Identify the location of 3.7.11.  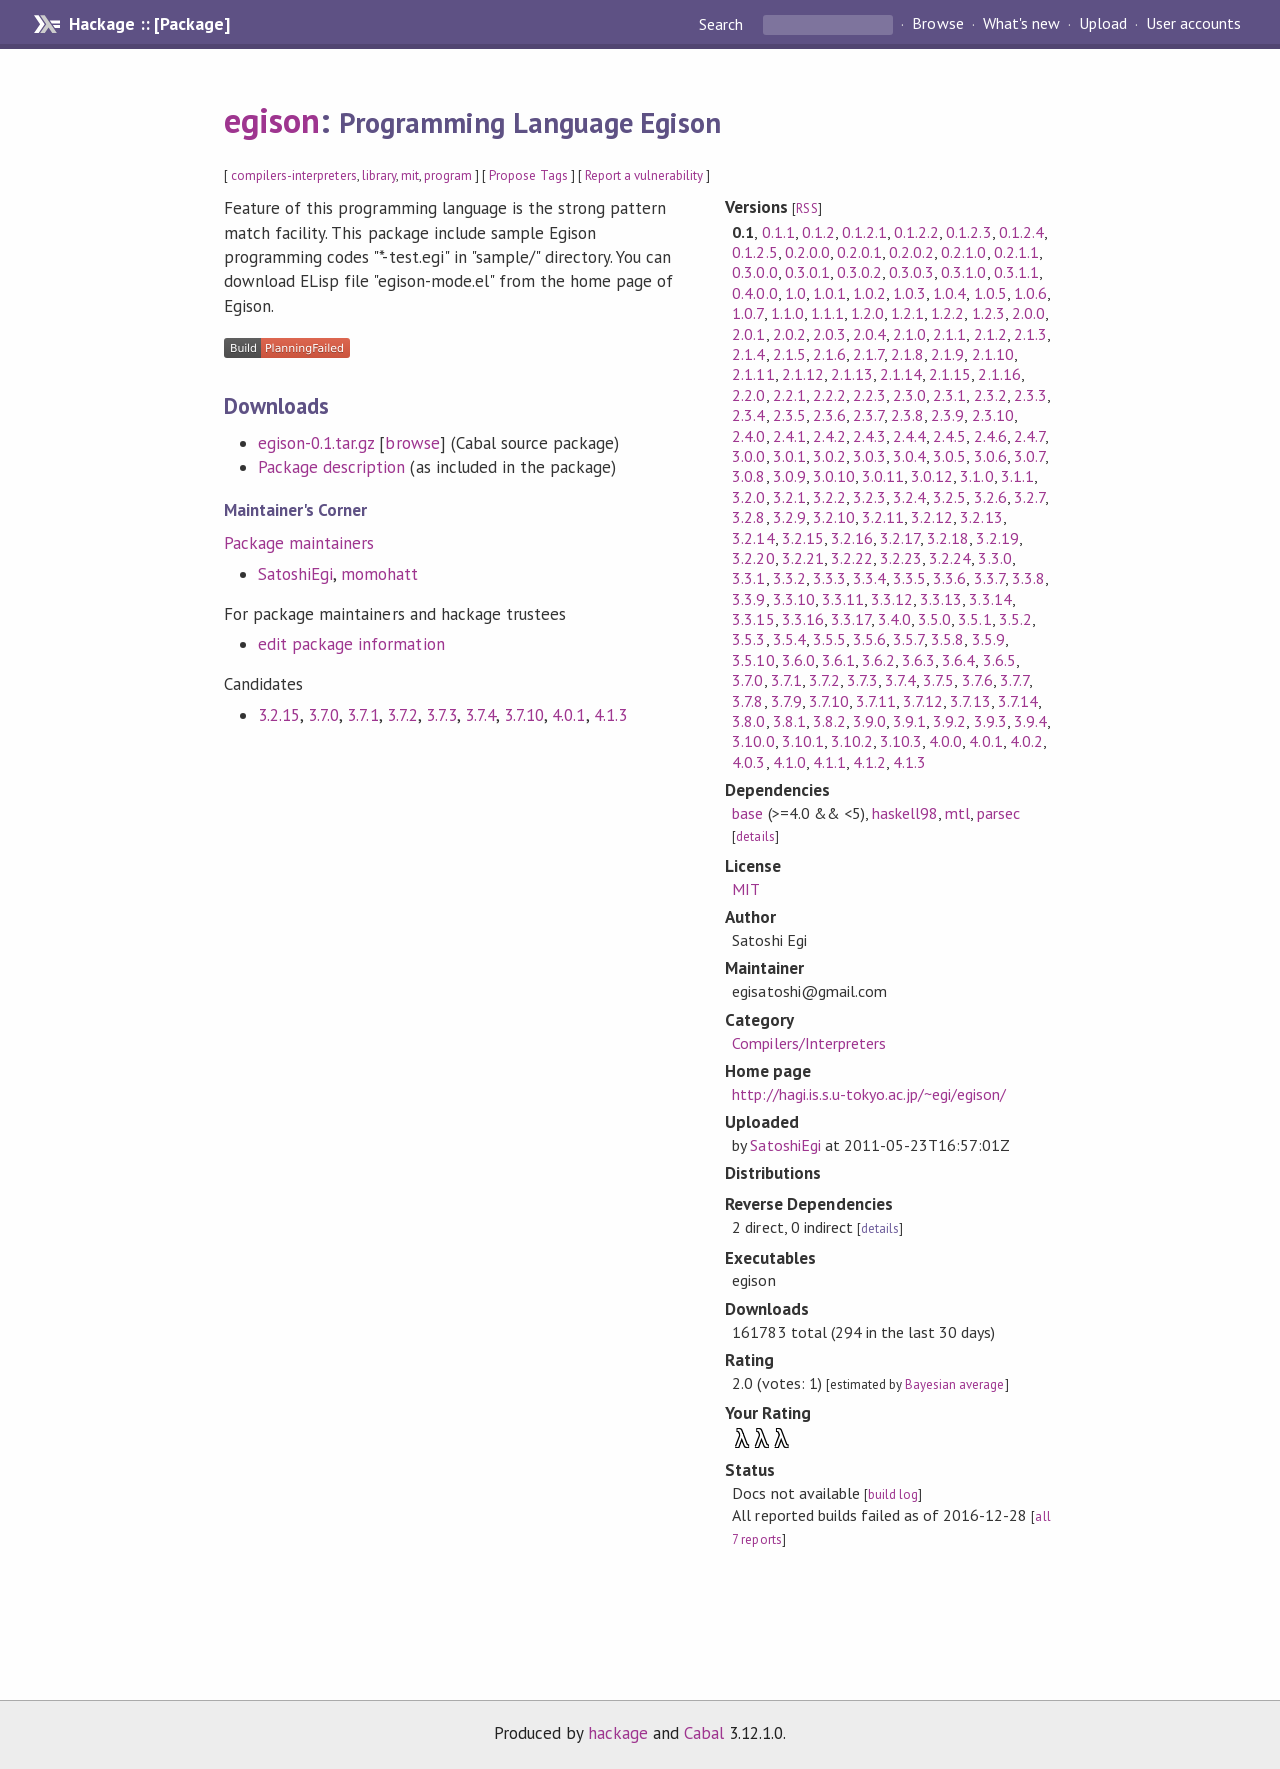
(876, 701).